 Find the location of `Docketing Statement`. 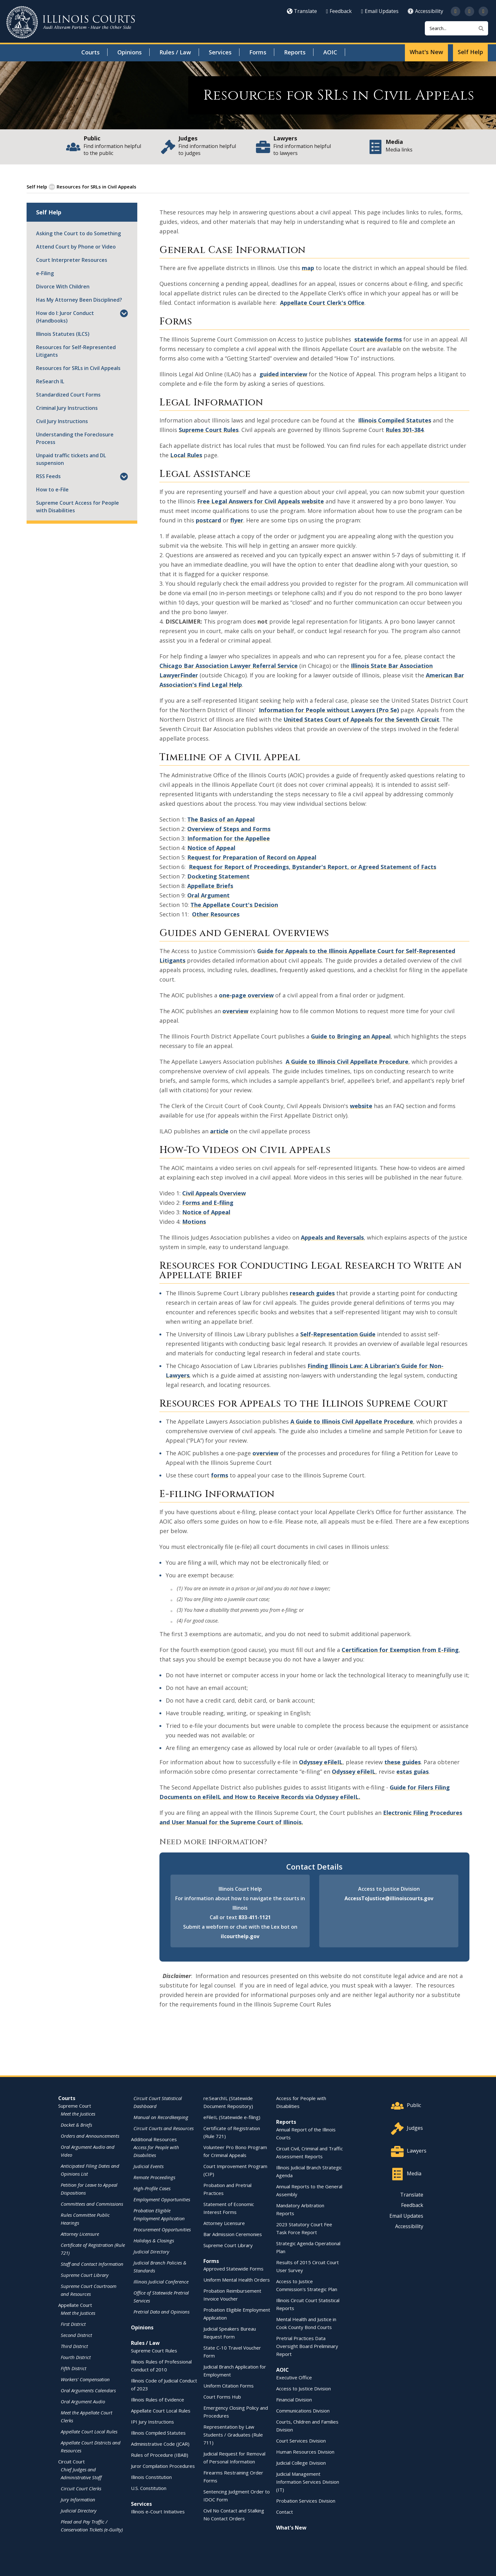

Docketing Statement is located at coordinates (218, 876).